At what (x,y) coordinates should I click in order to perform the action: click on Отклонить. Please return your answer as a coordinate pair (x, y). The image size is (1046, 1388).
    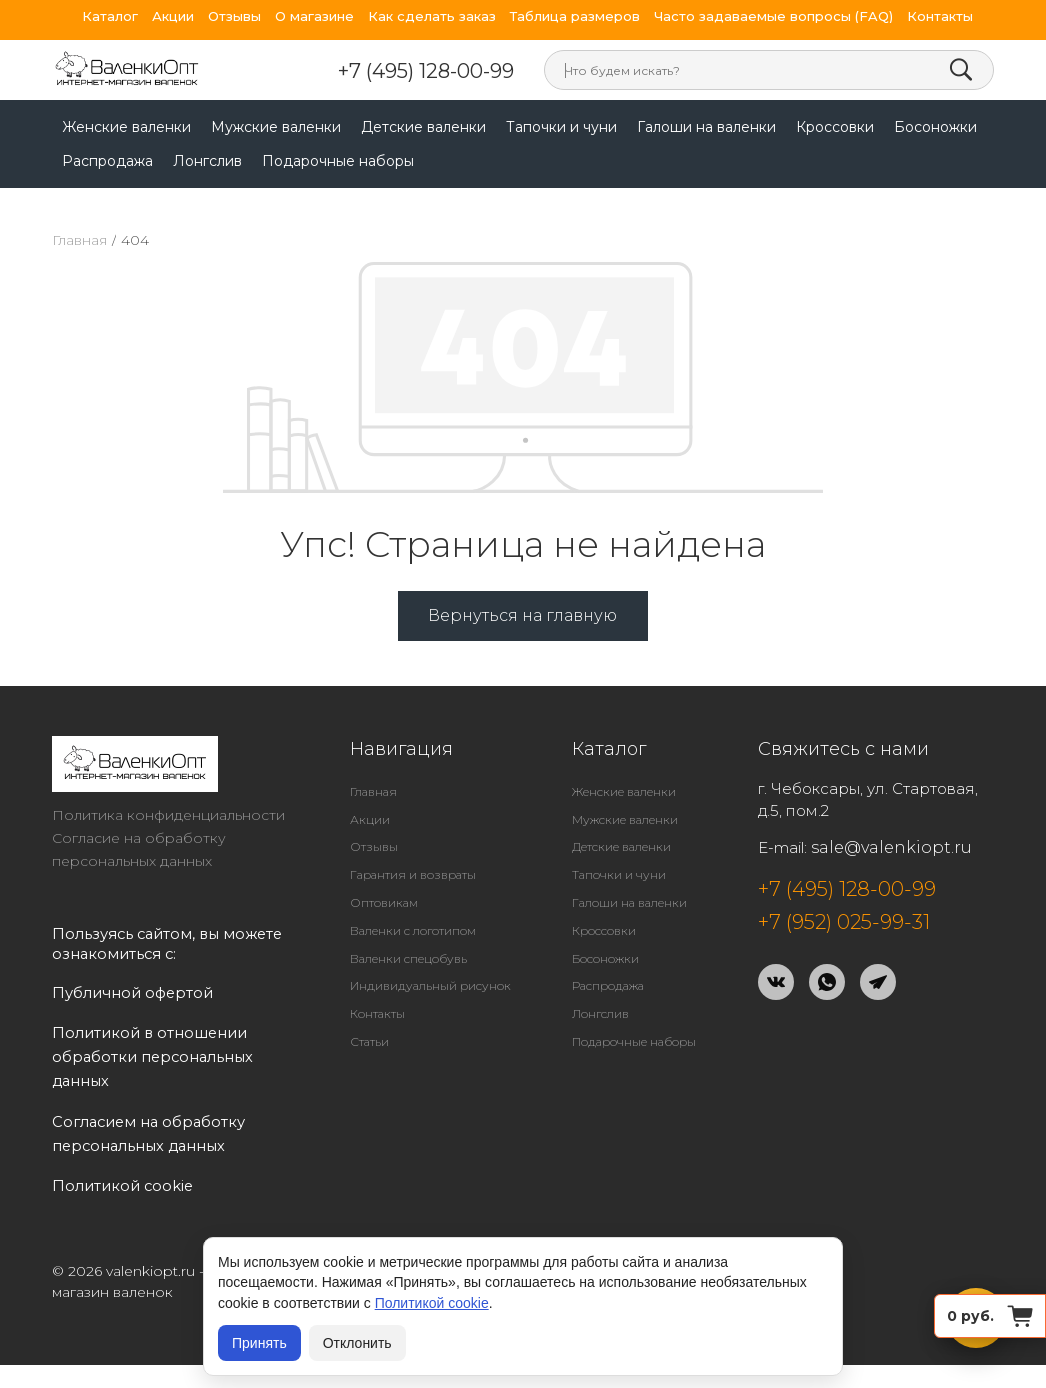
    Looking at the image, I should click on (357, 1343).